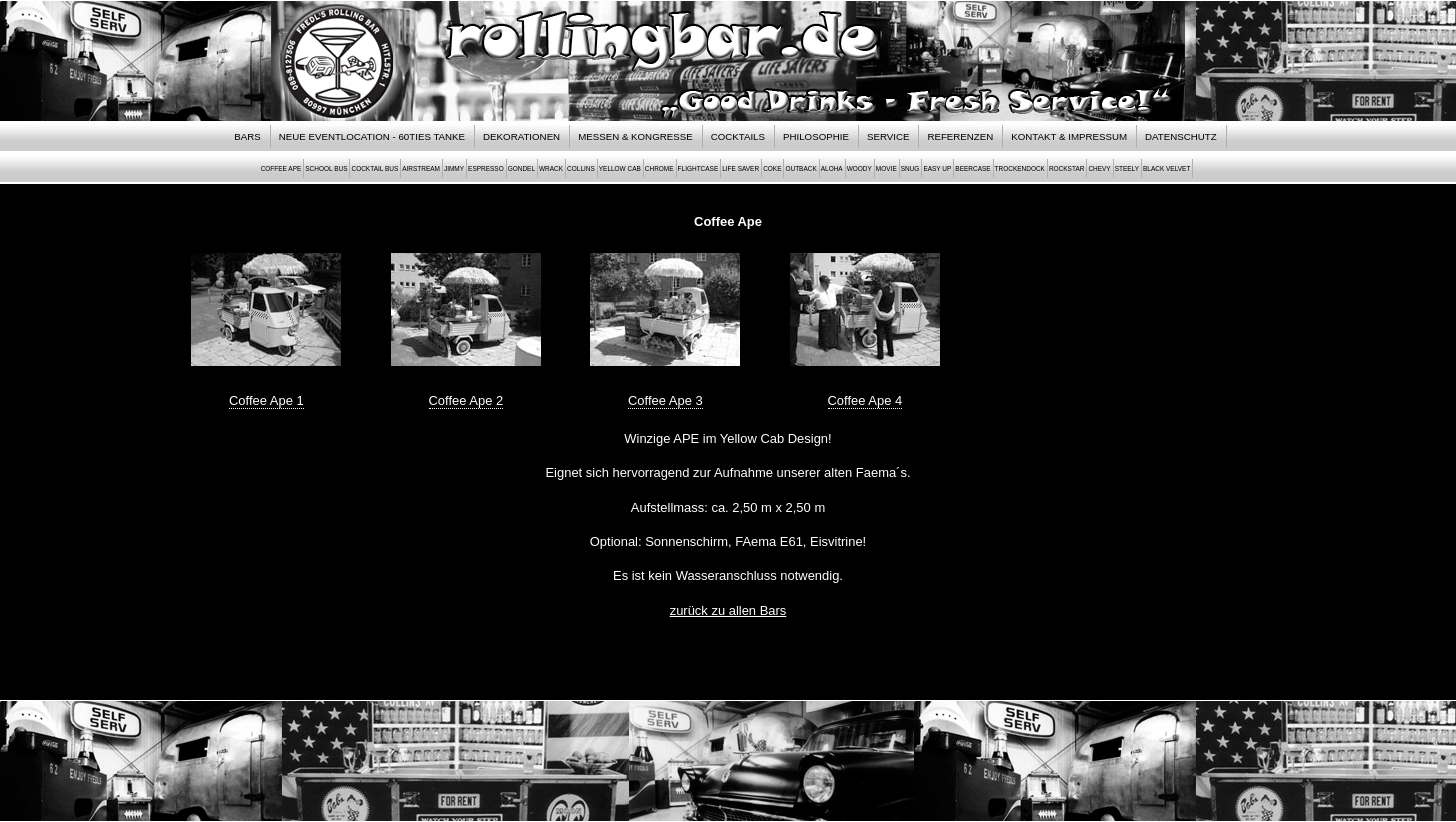  Describe the element at coordinates (865, 400) in the screenshot. I see `Coffee Ape 4` at that location.